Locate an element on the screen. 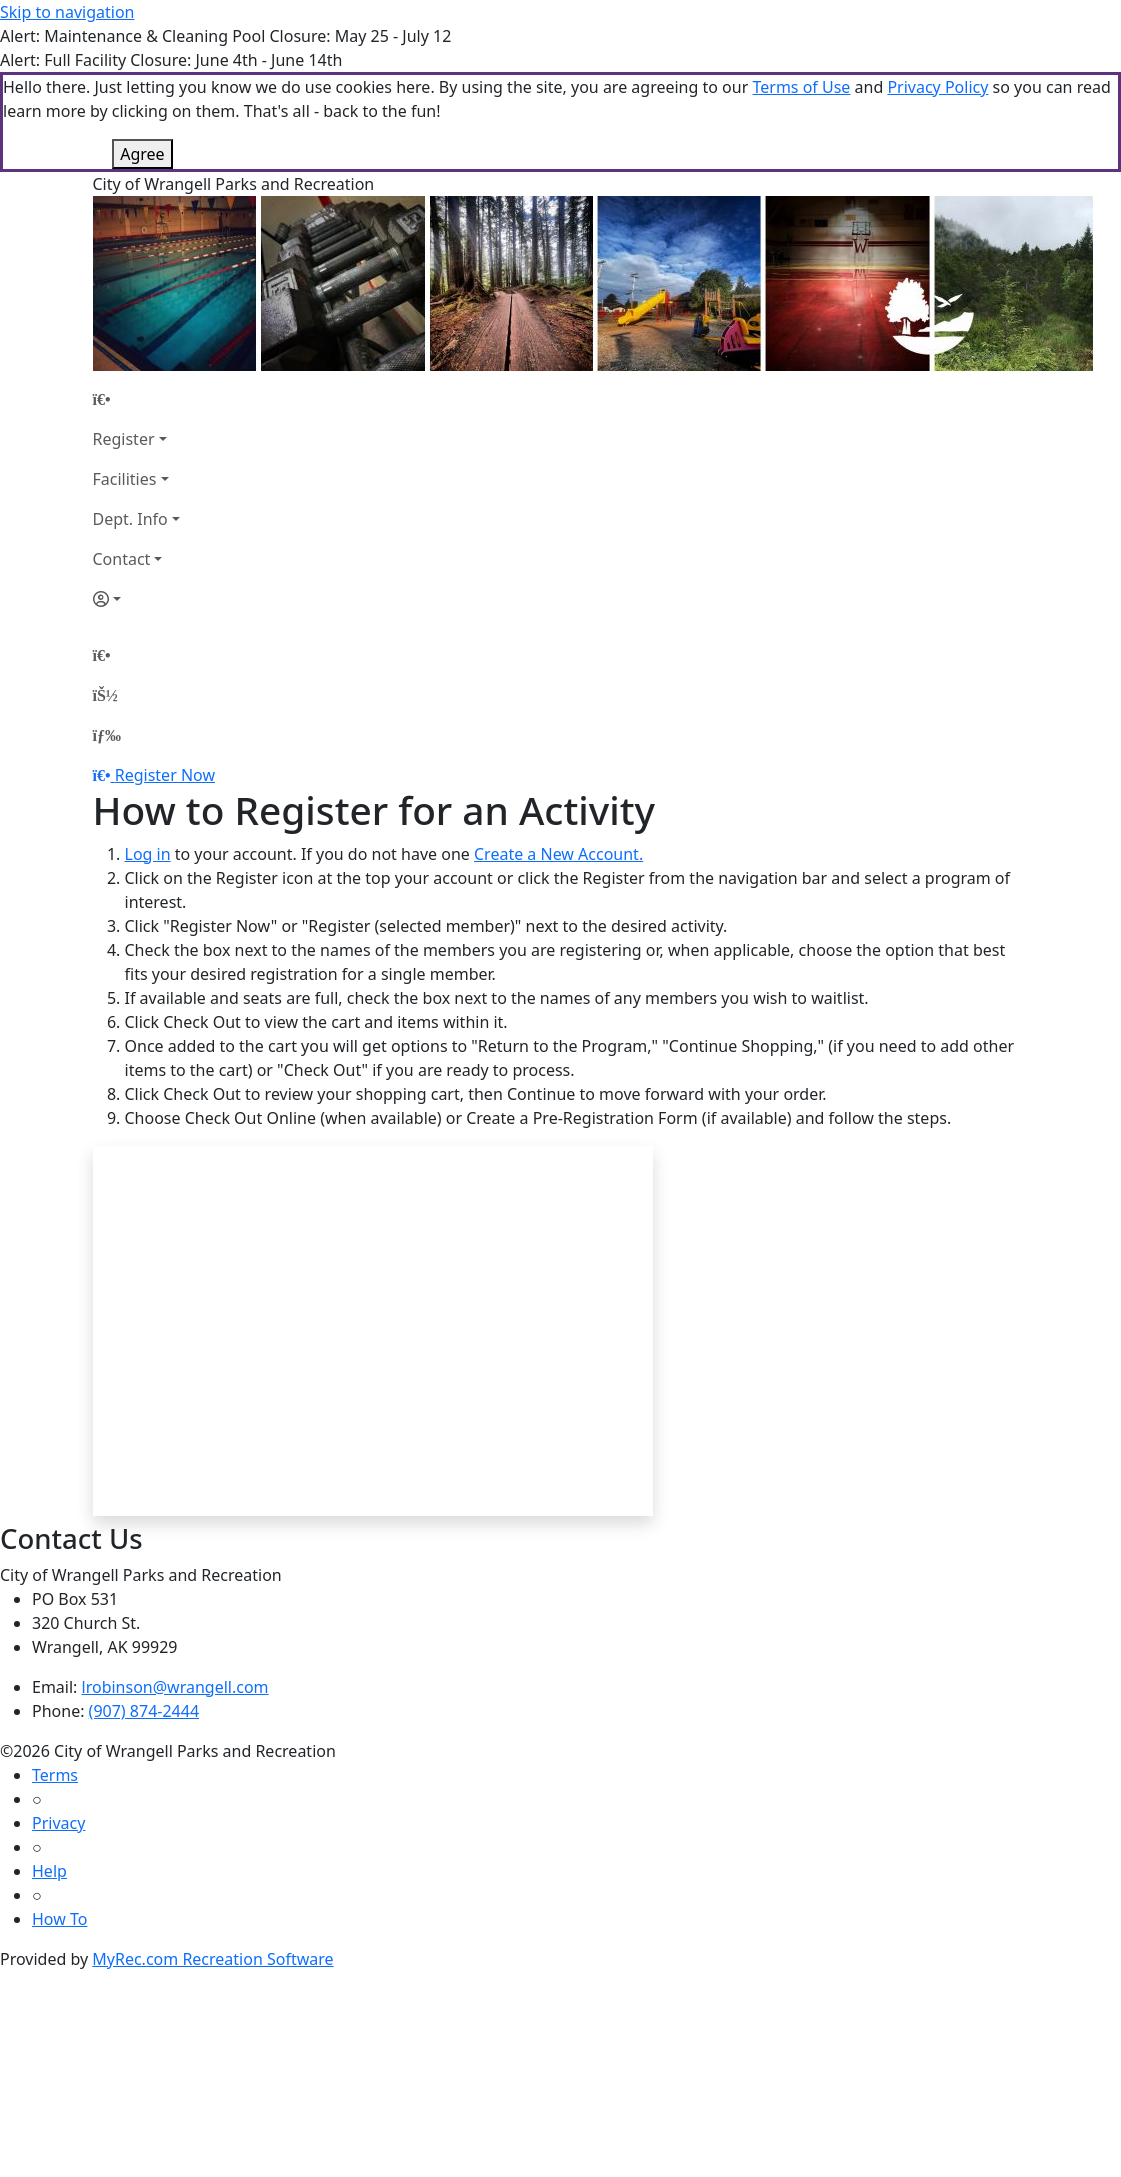 The width and height of the screenshot is (1121, 2177). lrobinson@wrangell.com is located at coordinates (175, 1687).